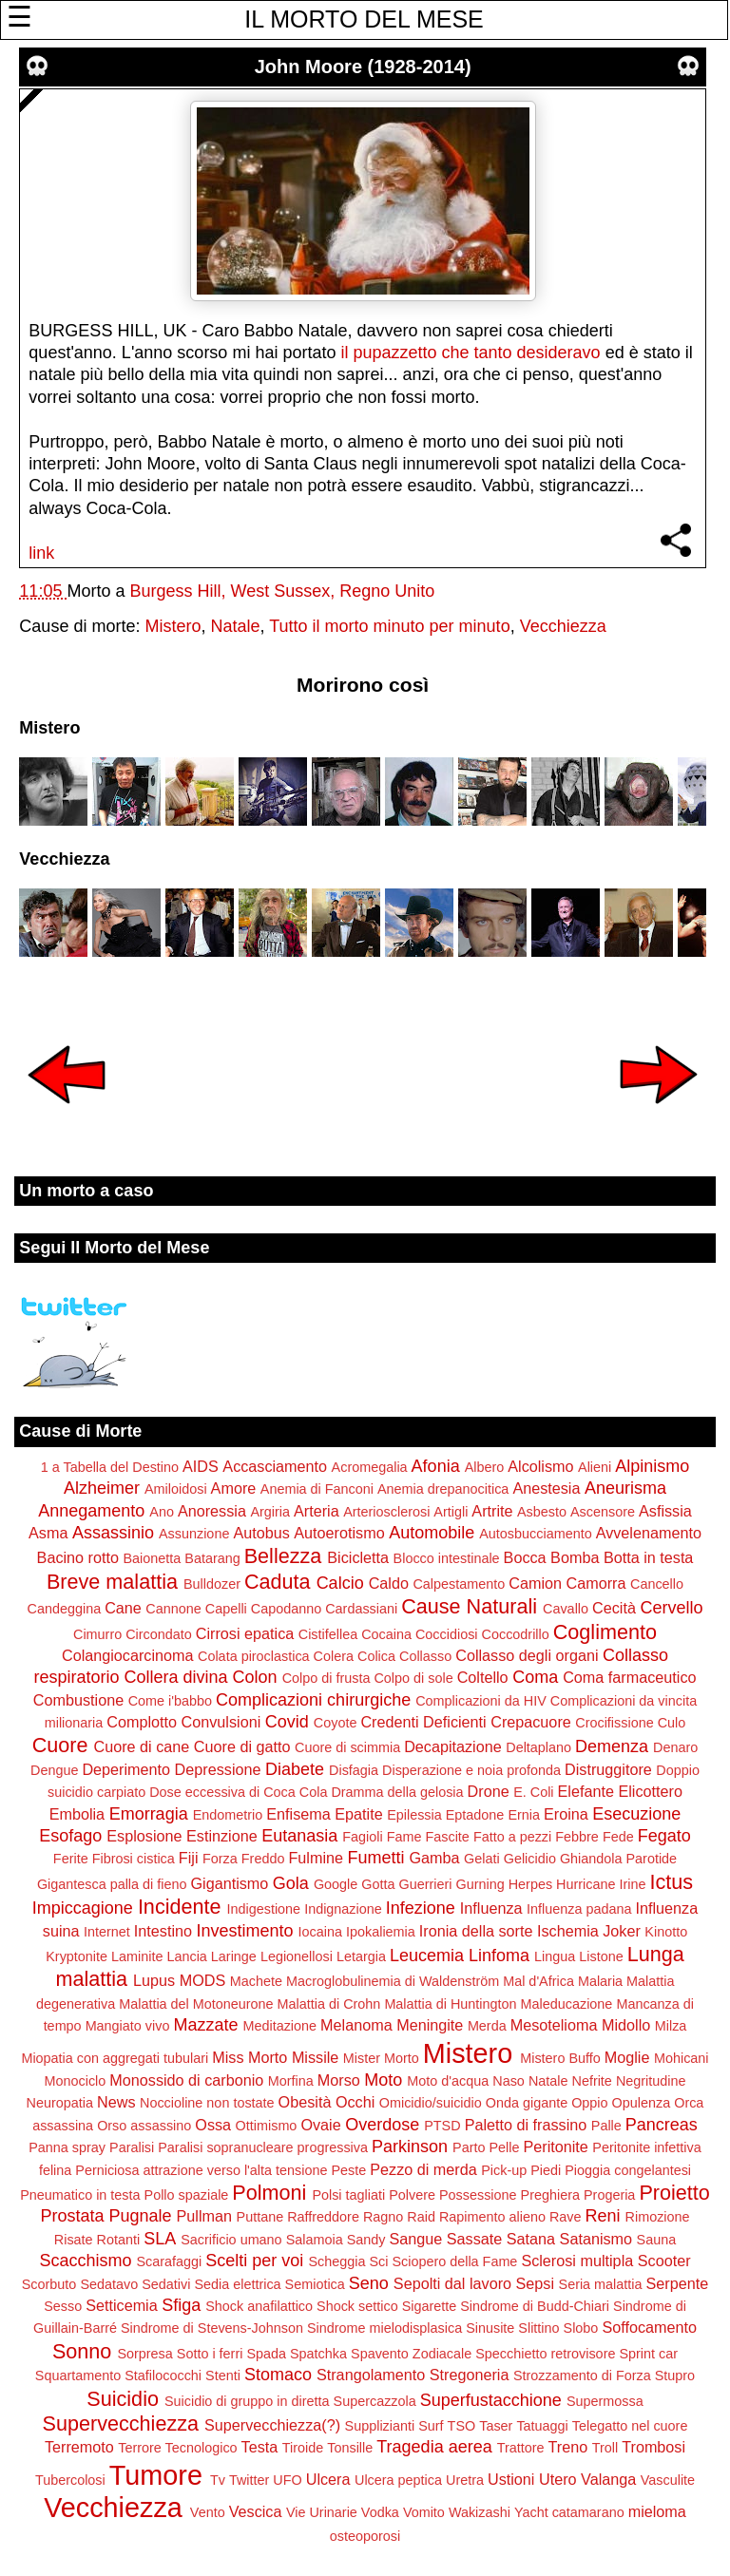 This screenshot has width=730, height=2576. What do you see at coordinates (81, 2351) in the screenshot?
I see `Sonno` at bounding box center [81, 2351].